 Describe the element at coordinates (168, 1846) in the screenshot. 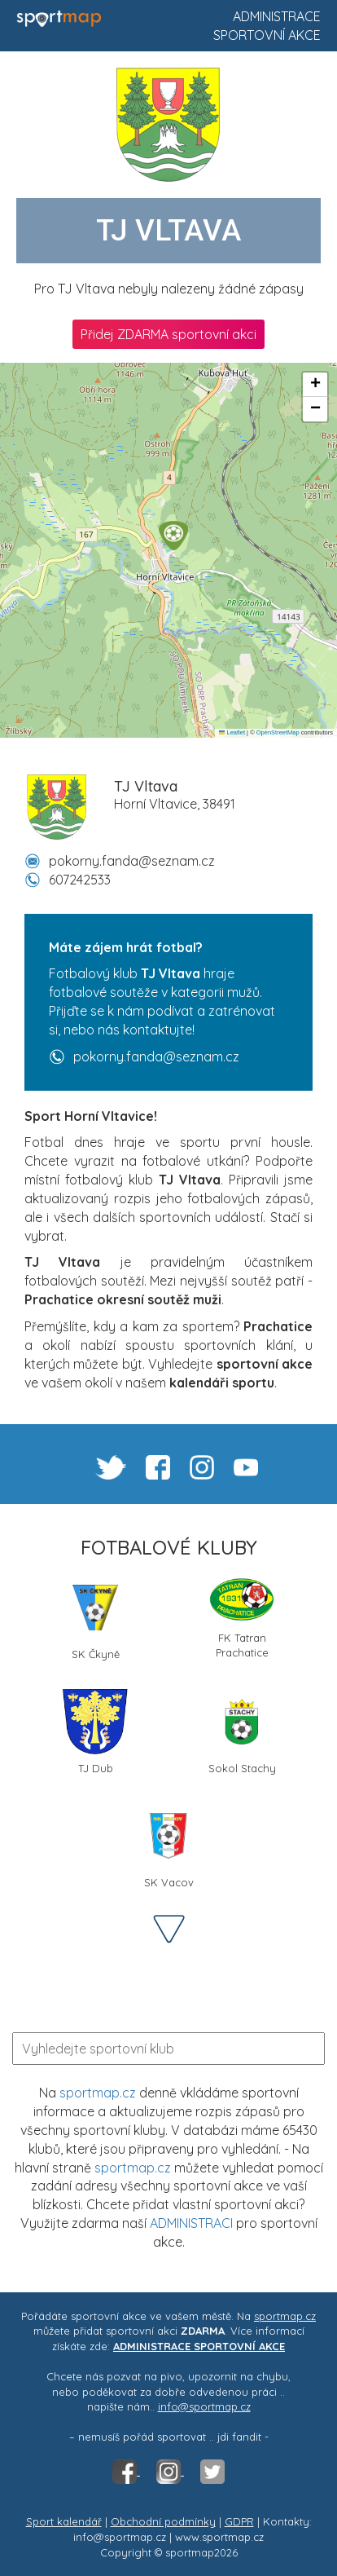

I see `SK Vacov` at that location.